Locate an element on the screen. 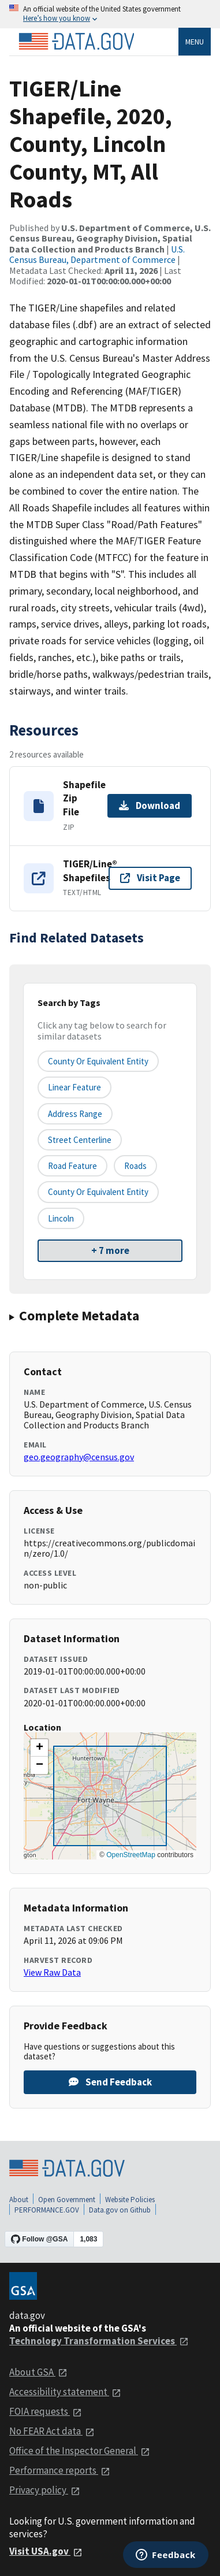  Technology Transformation Services is located at coordinates (99, 2340).